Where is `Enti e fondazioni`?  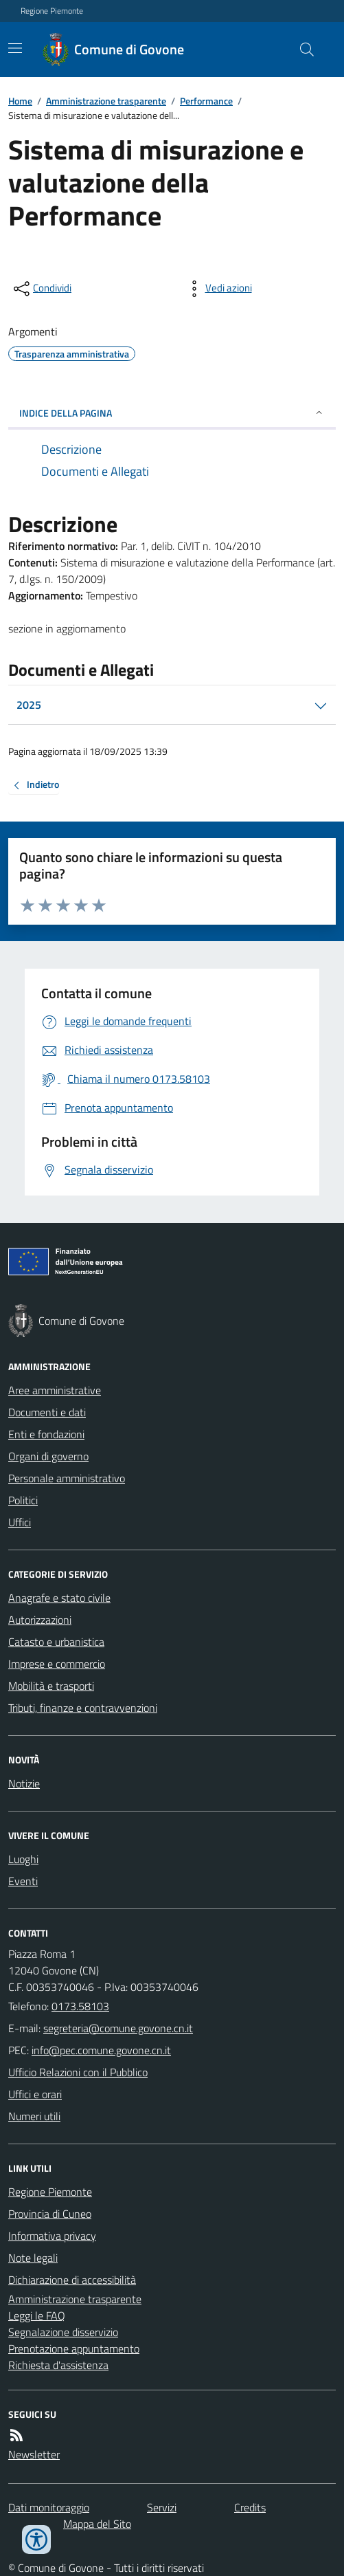 Enti e fondazioni is located at coordinates (46, 1434).